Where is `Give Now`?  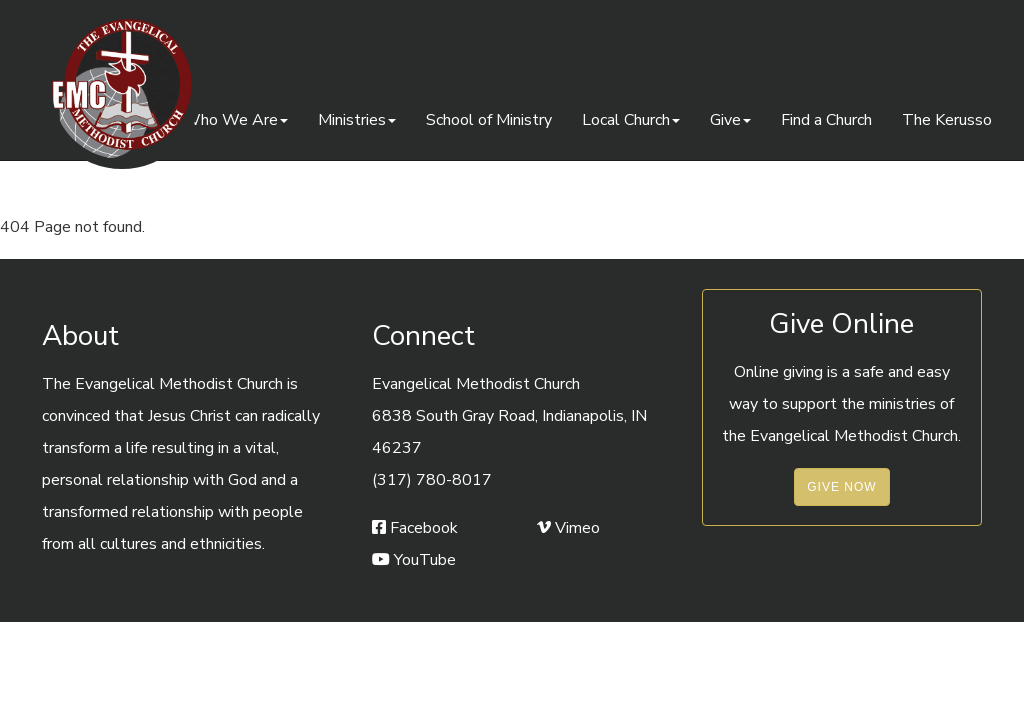 Give Now is located at coordinates (841, 487).